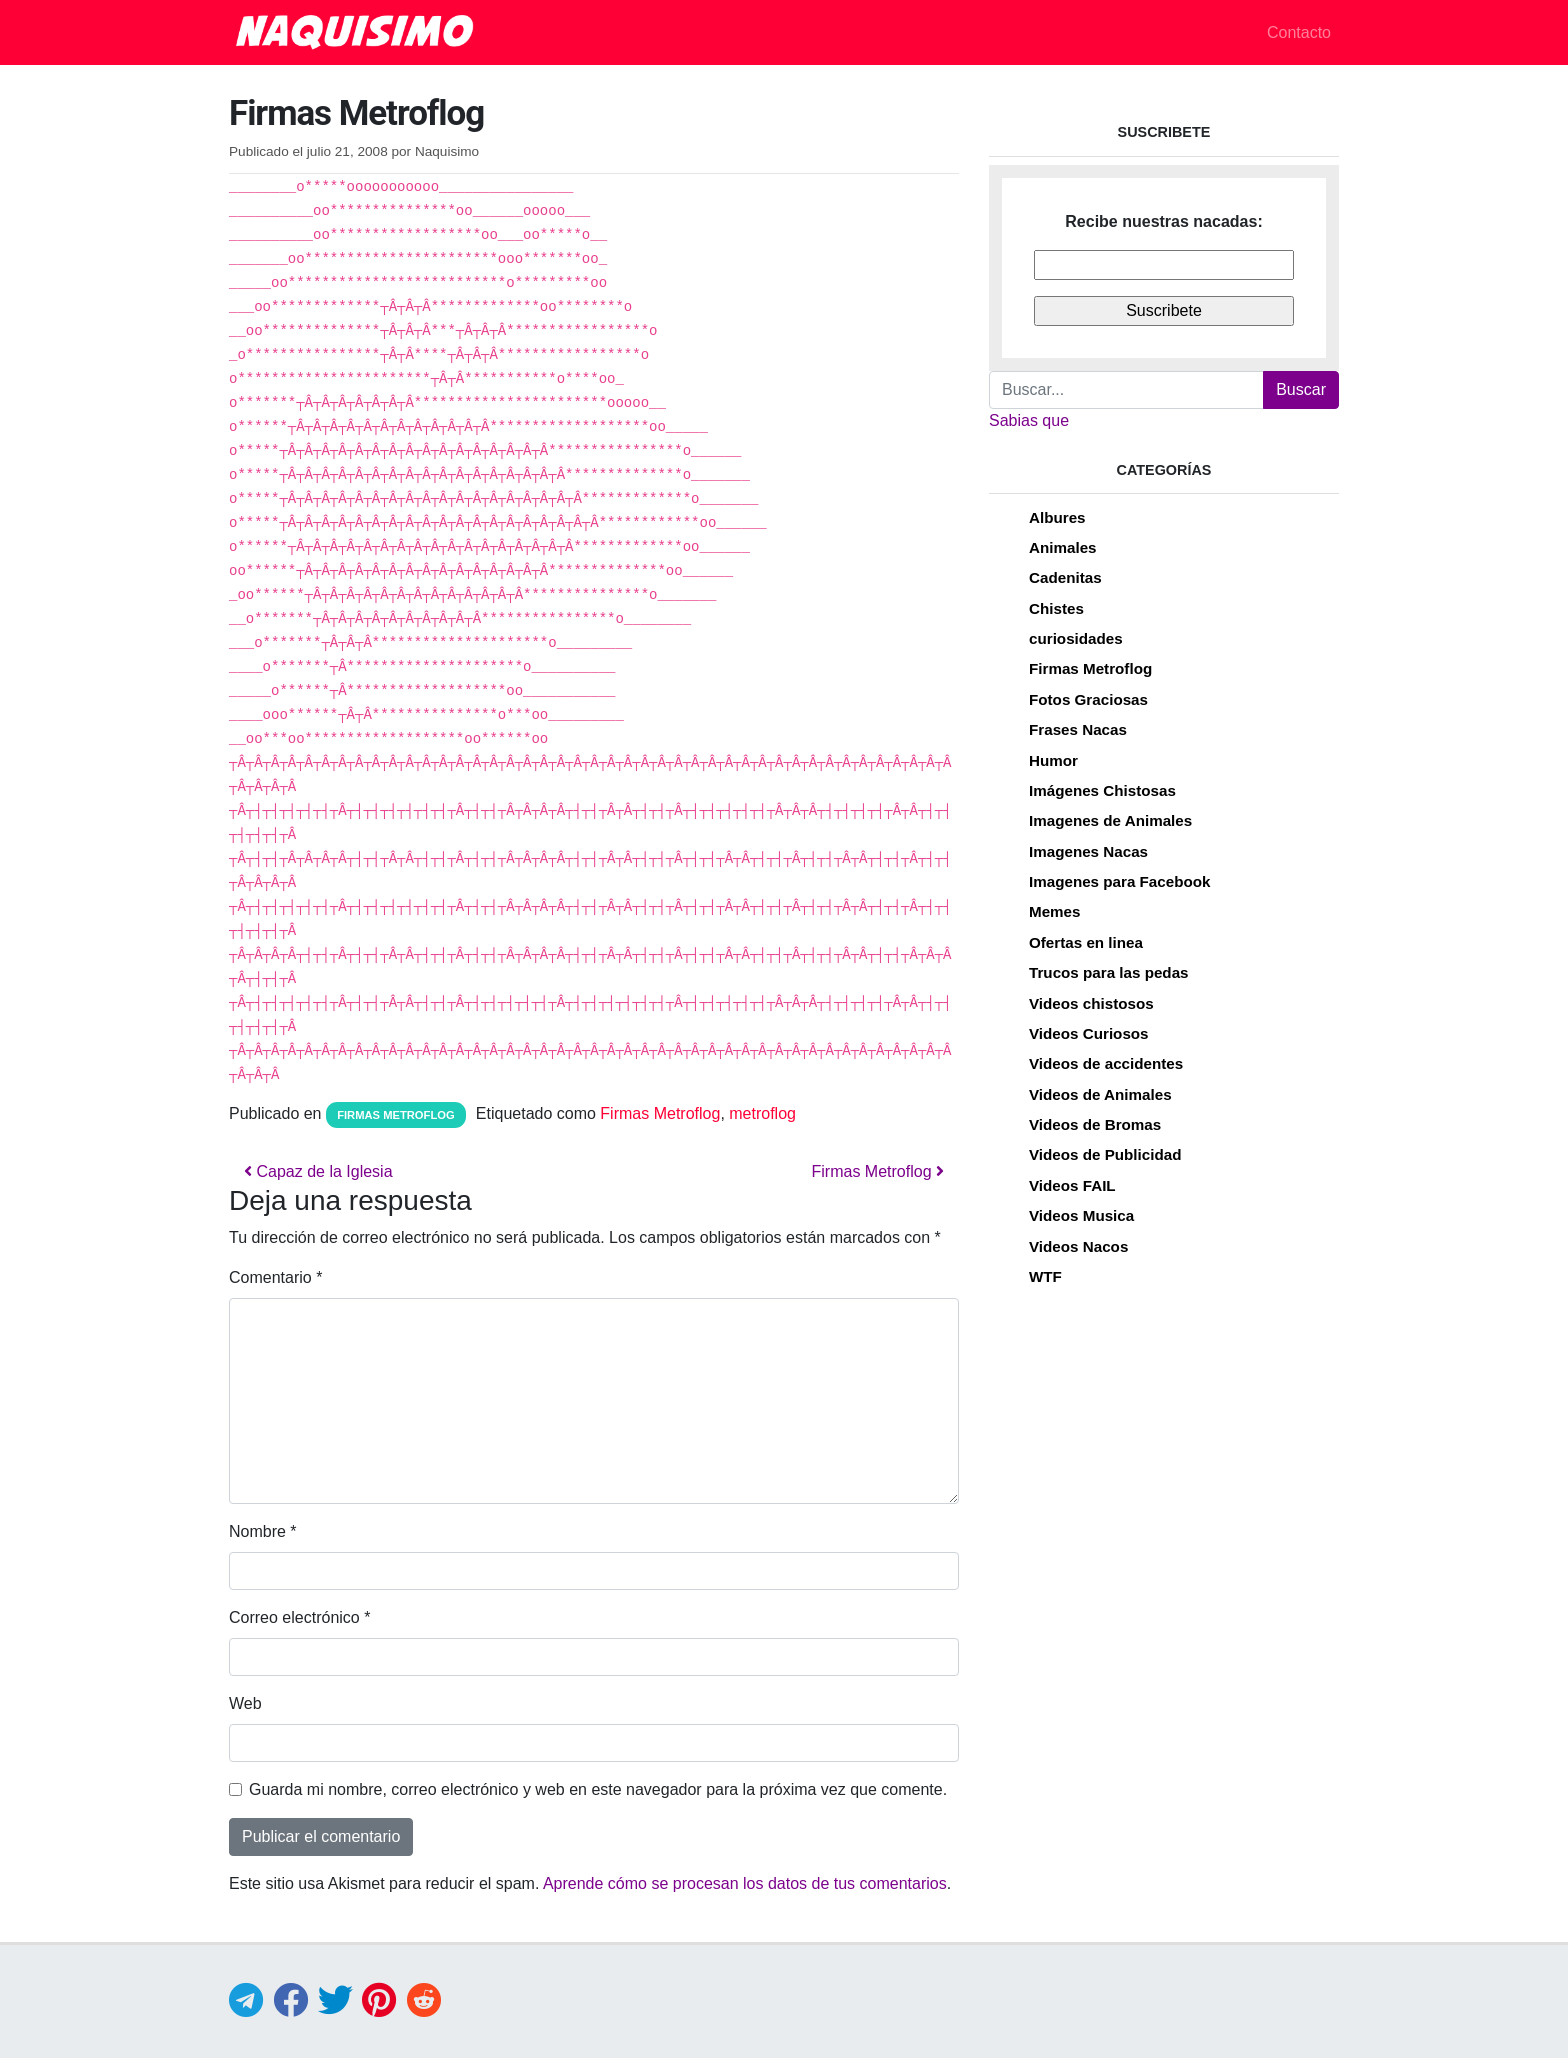 The image size is (1568, 2058). I want to click on Correo electrónico, so click(299, 1617).